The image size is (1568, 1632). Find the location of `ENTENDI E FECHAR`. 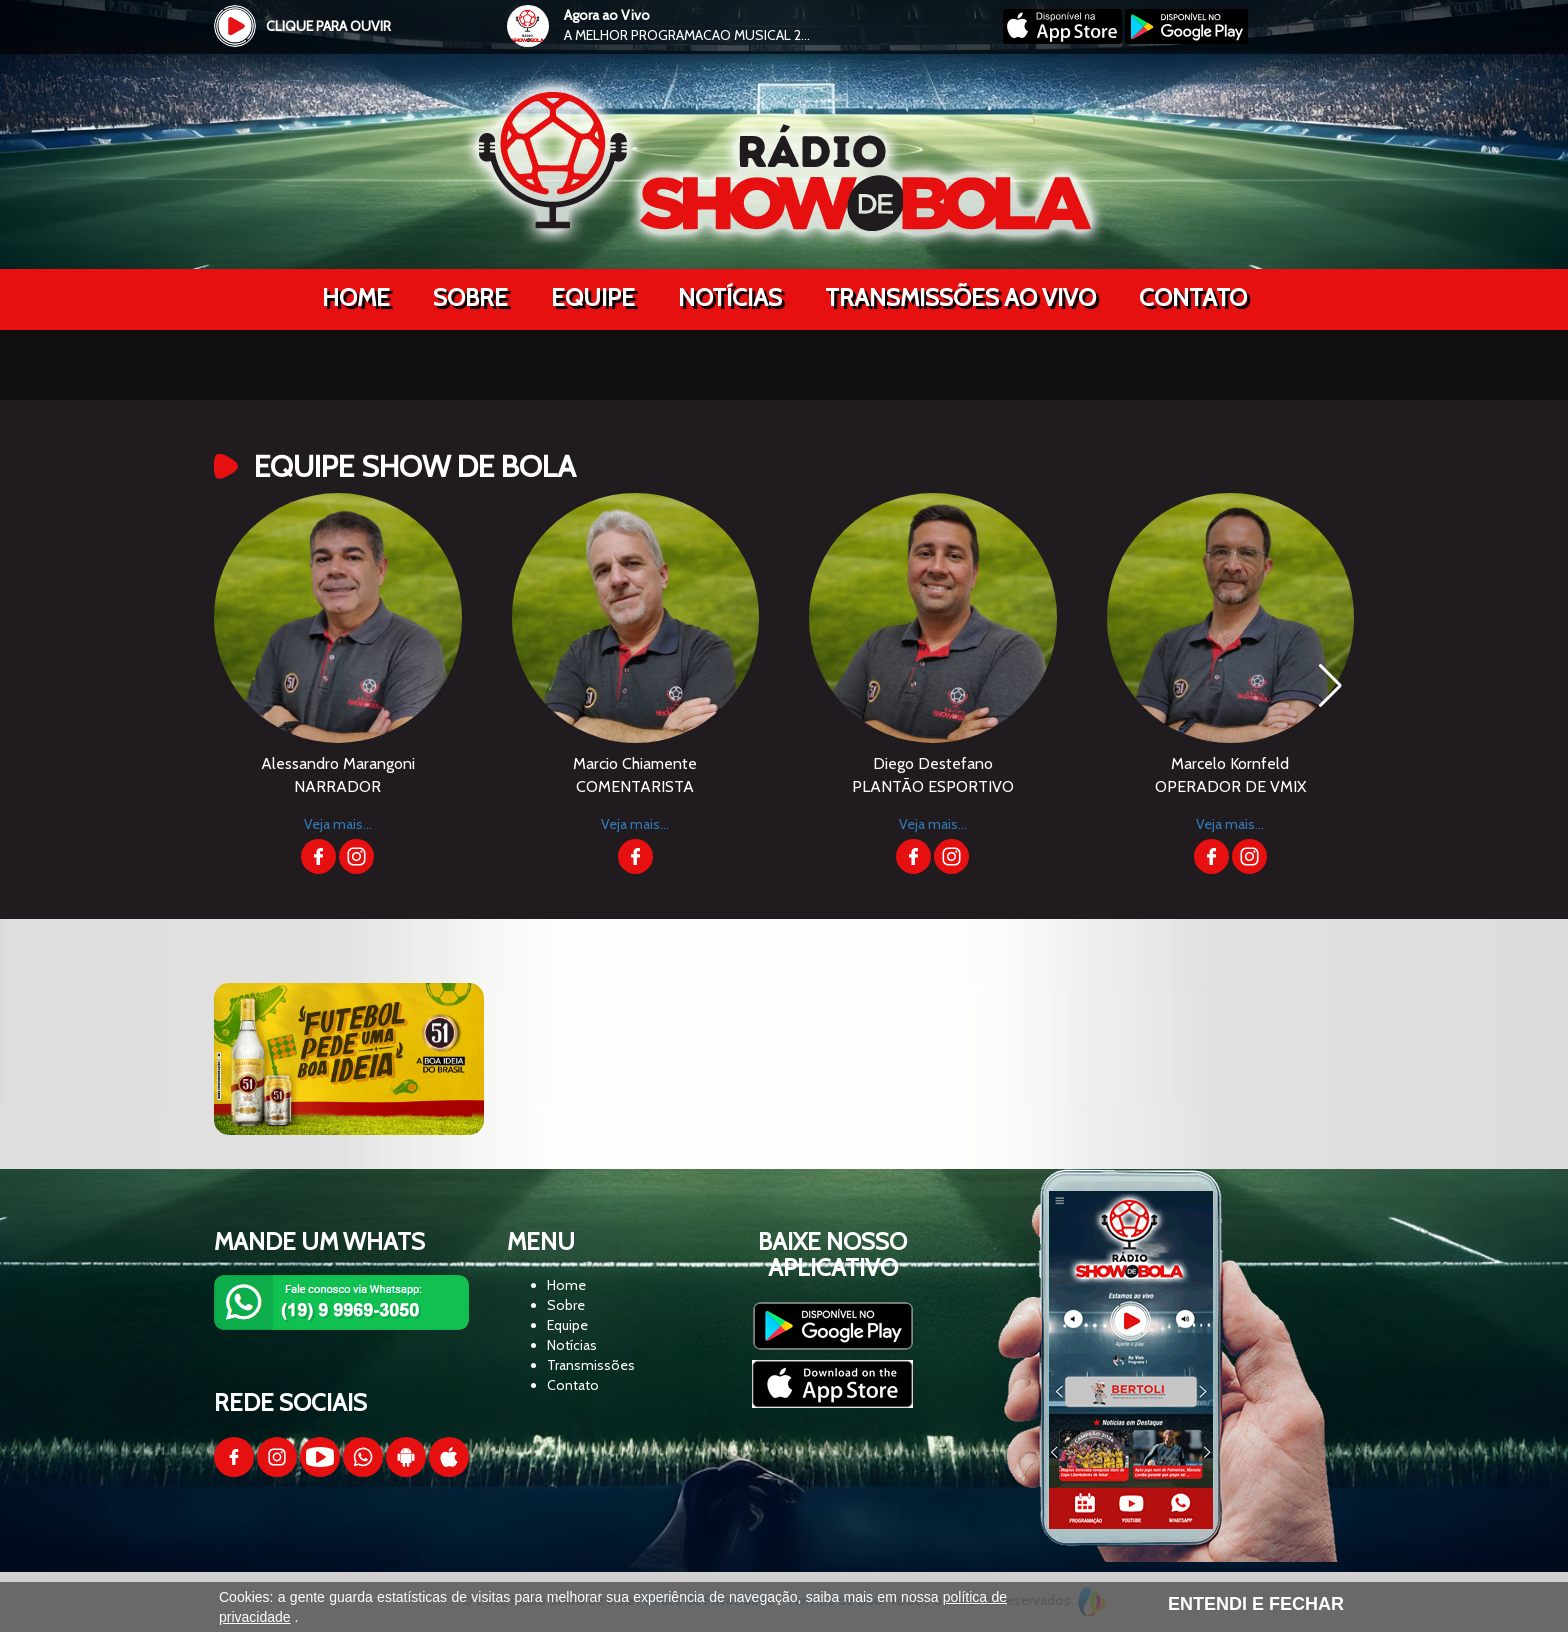

ENTENDI E FECHAR is located at coordinates (1256, 1604).